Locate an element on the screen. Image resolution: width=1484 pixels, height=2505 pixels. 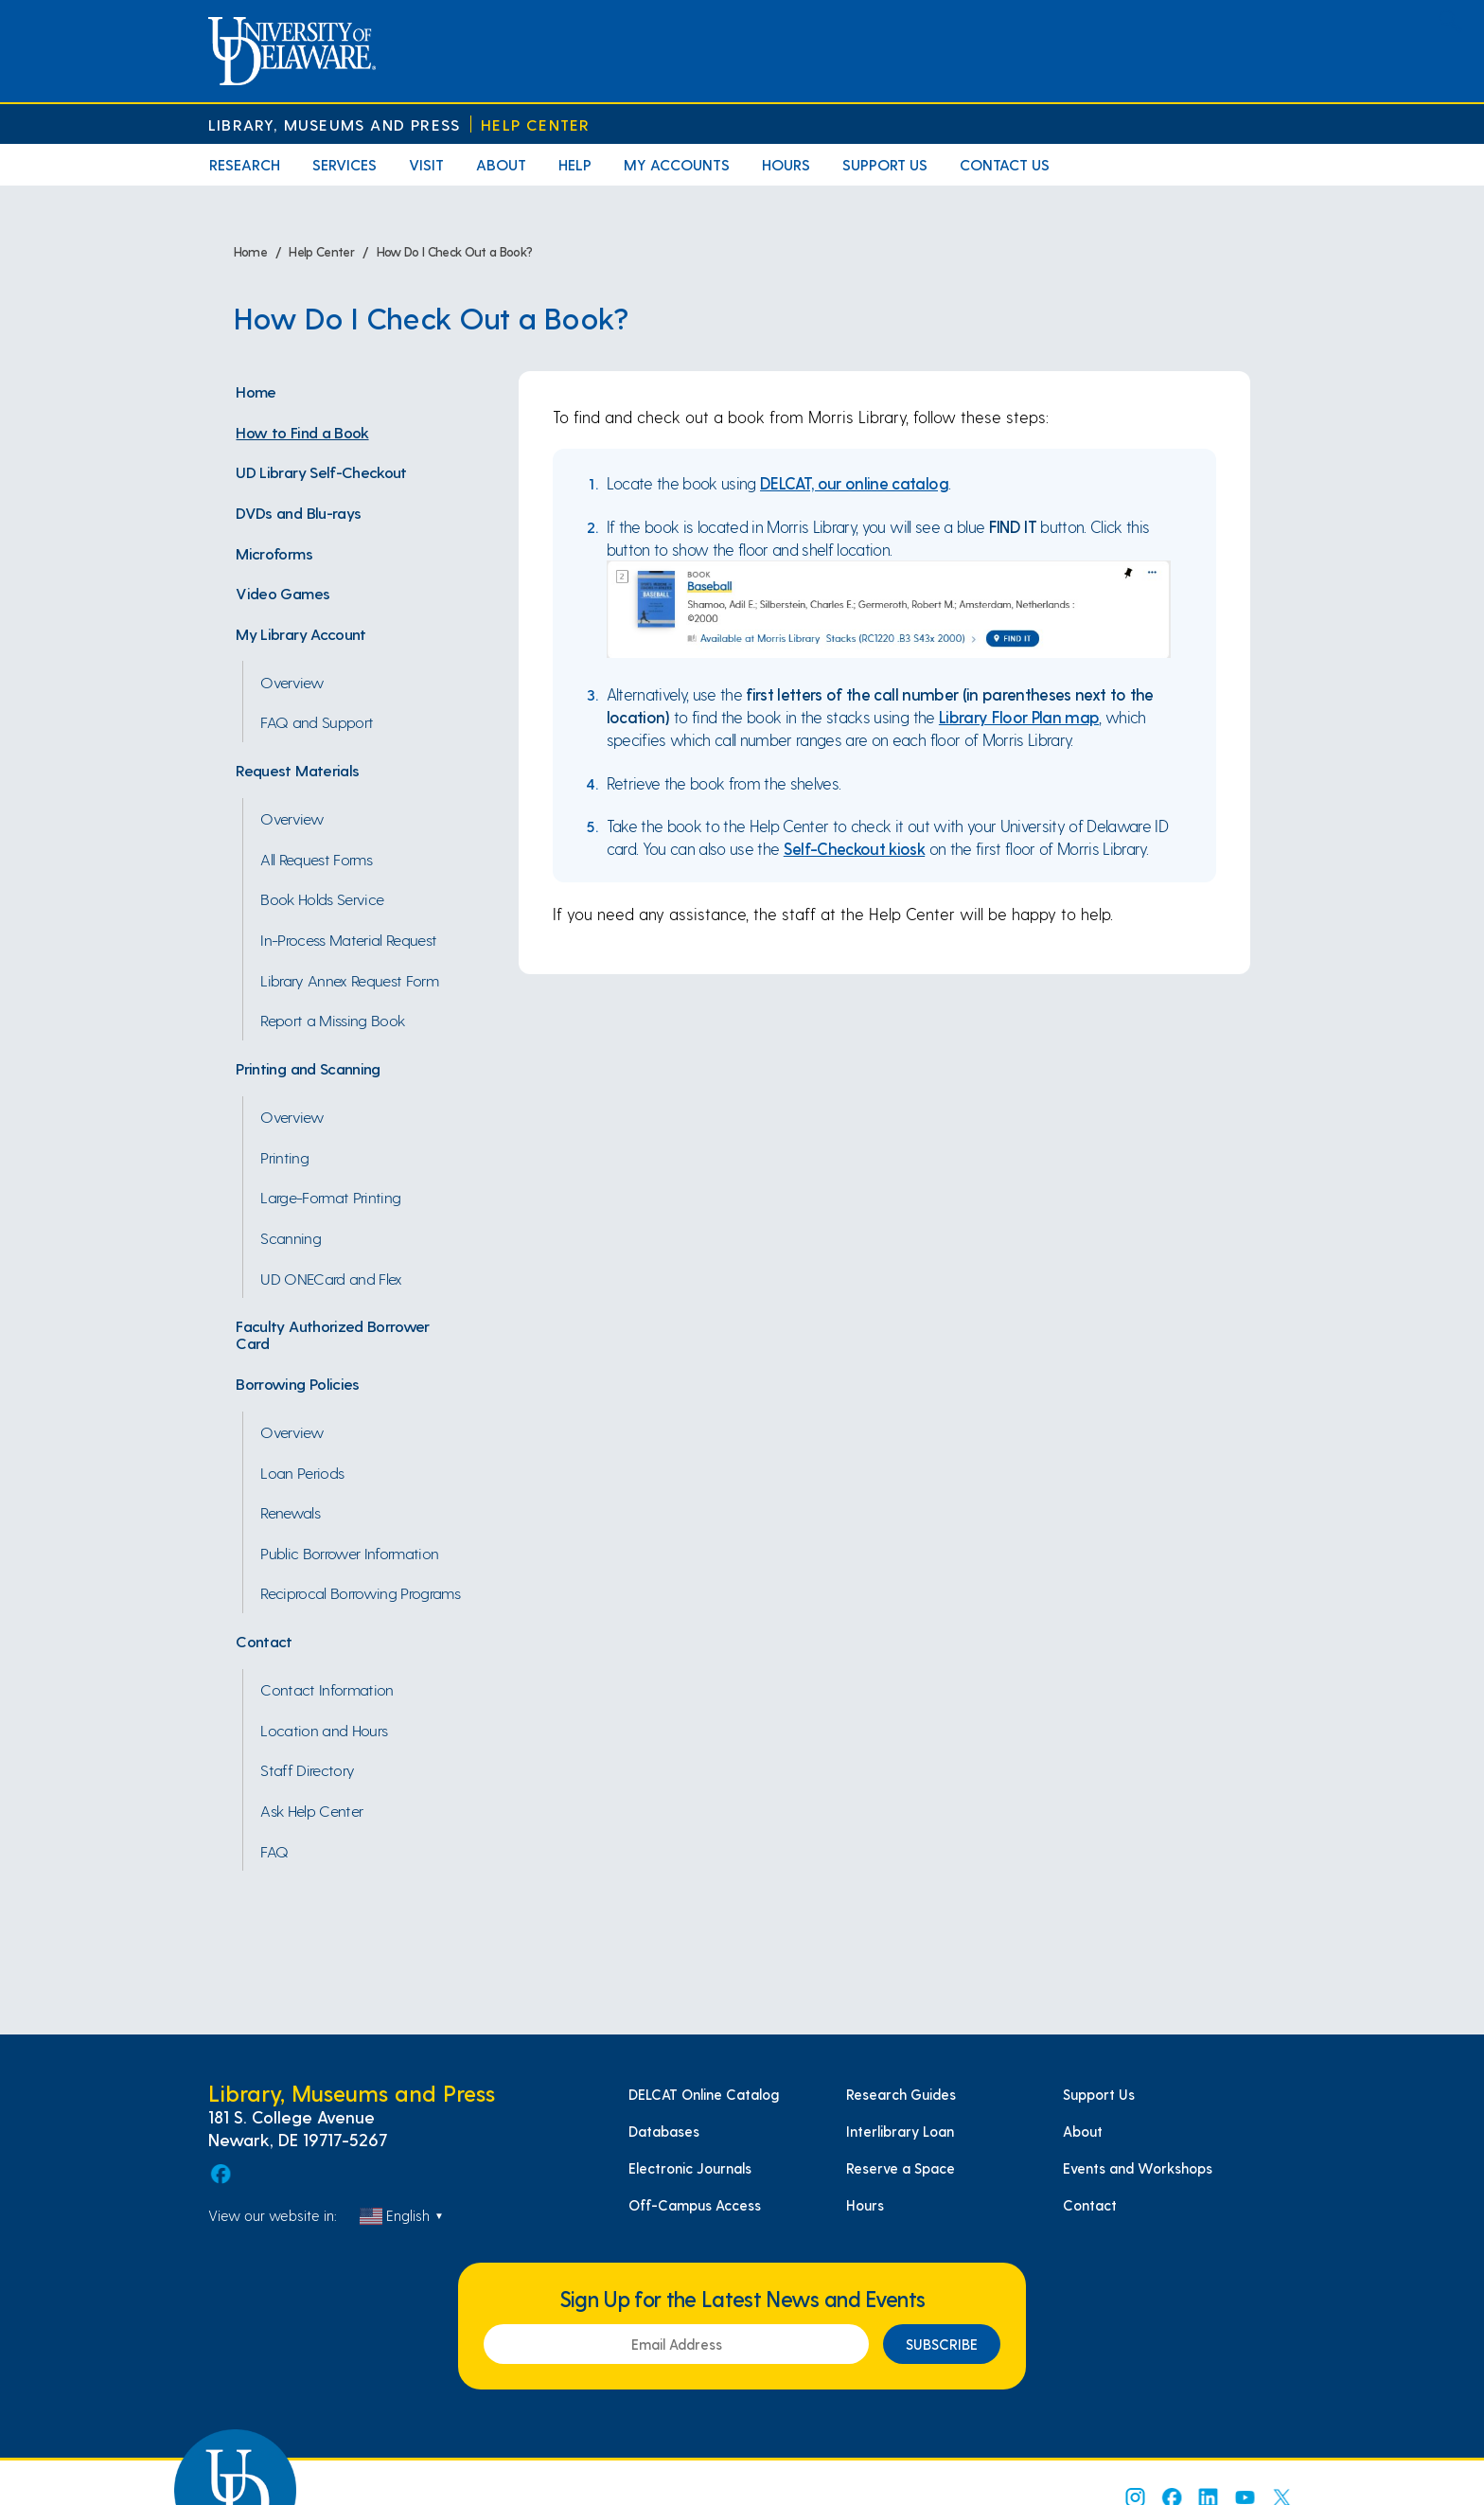
Reciprocal Borrowing Programs is located at coordinates (360, 1592).